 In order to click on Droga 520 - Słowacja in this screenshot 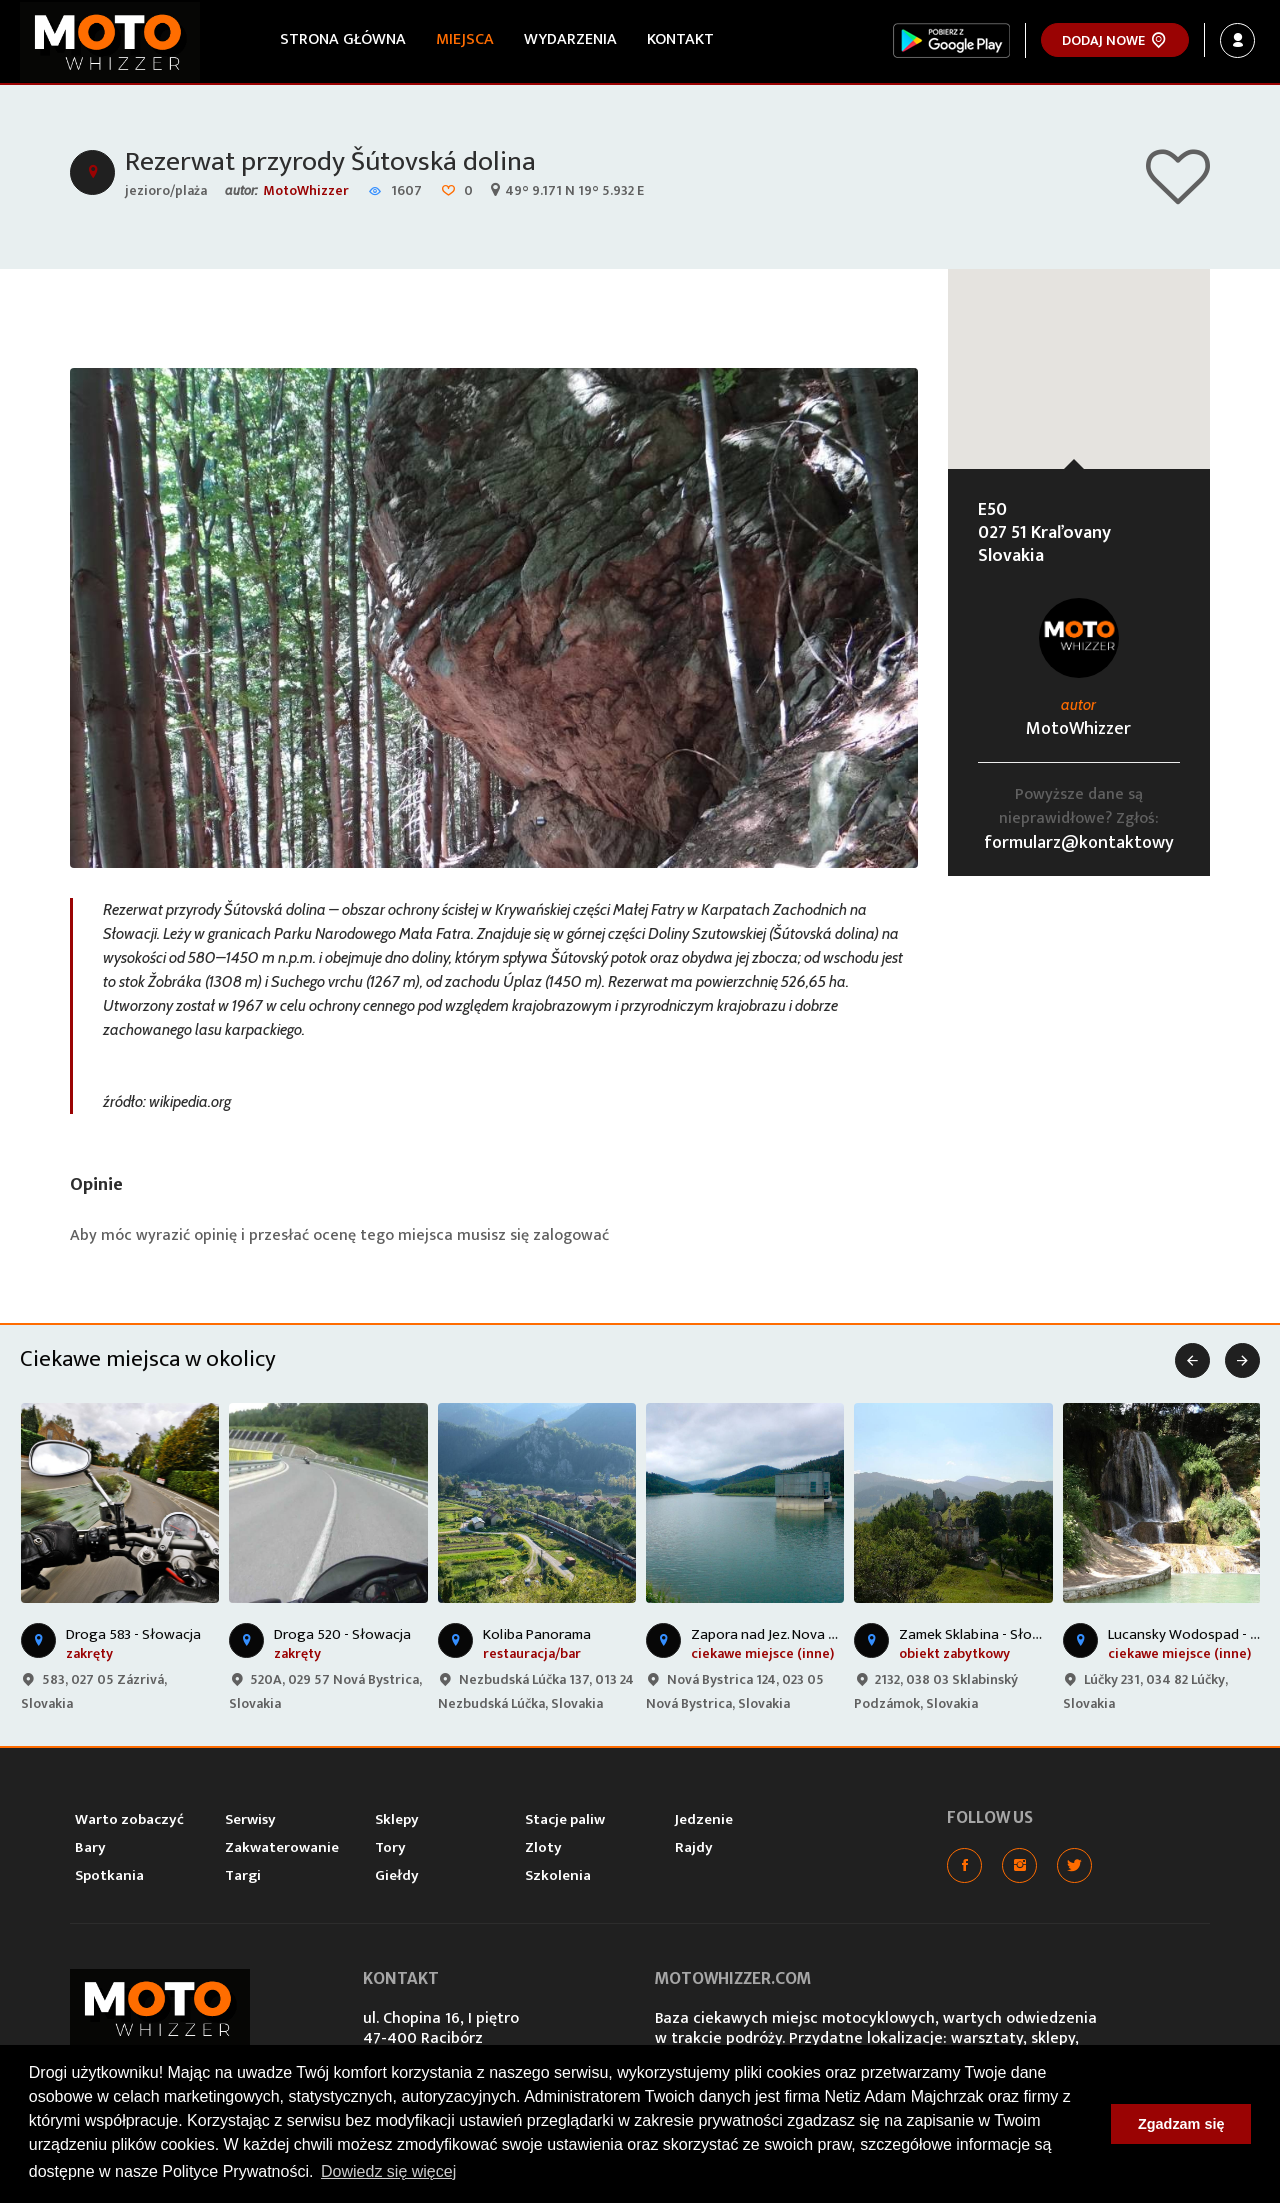, I will do `click(342, 1634)`.